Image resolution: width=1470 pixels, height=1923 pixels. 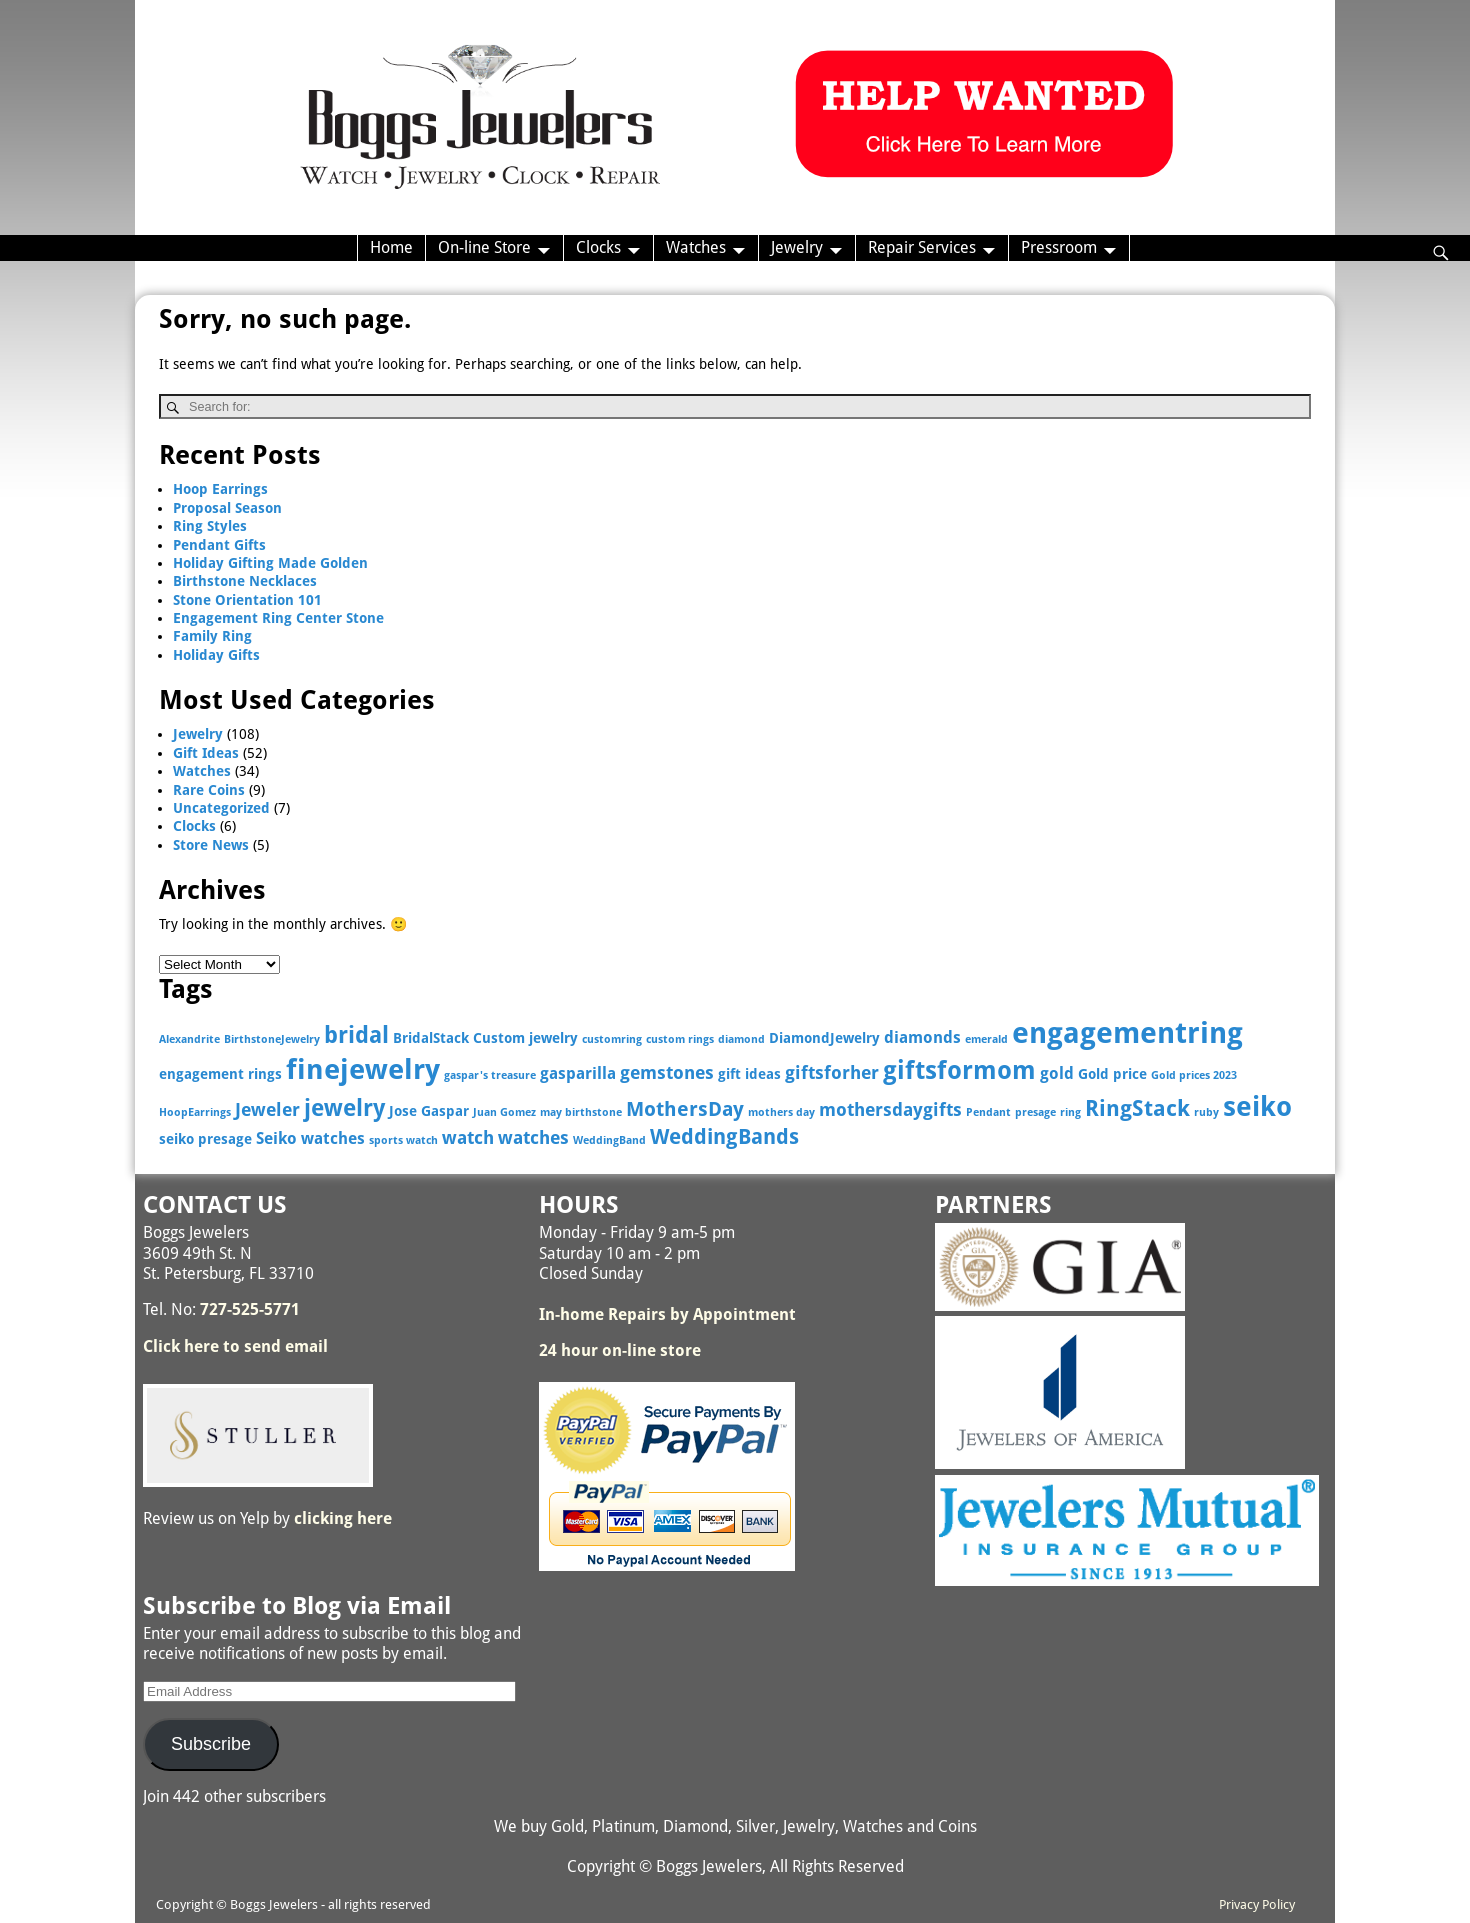 What do you see at coordinates (578, 1073) in the screenshot?
I see `gasparilla [gasparilla (4 items)]` at bounding box center [578, 1073].